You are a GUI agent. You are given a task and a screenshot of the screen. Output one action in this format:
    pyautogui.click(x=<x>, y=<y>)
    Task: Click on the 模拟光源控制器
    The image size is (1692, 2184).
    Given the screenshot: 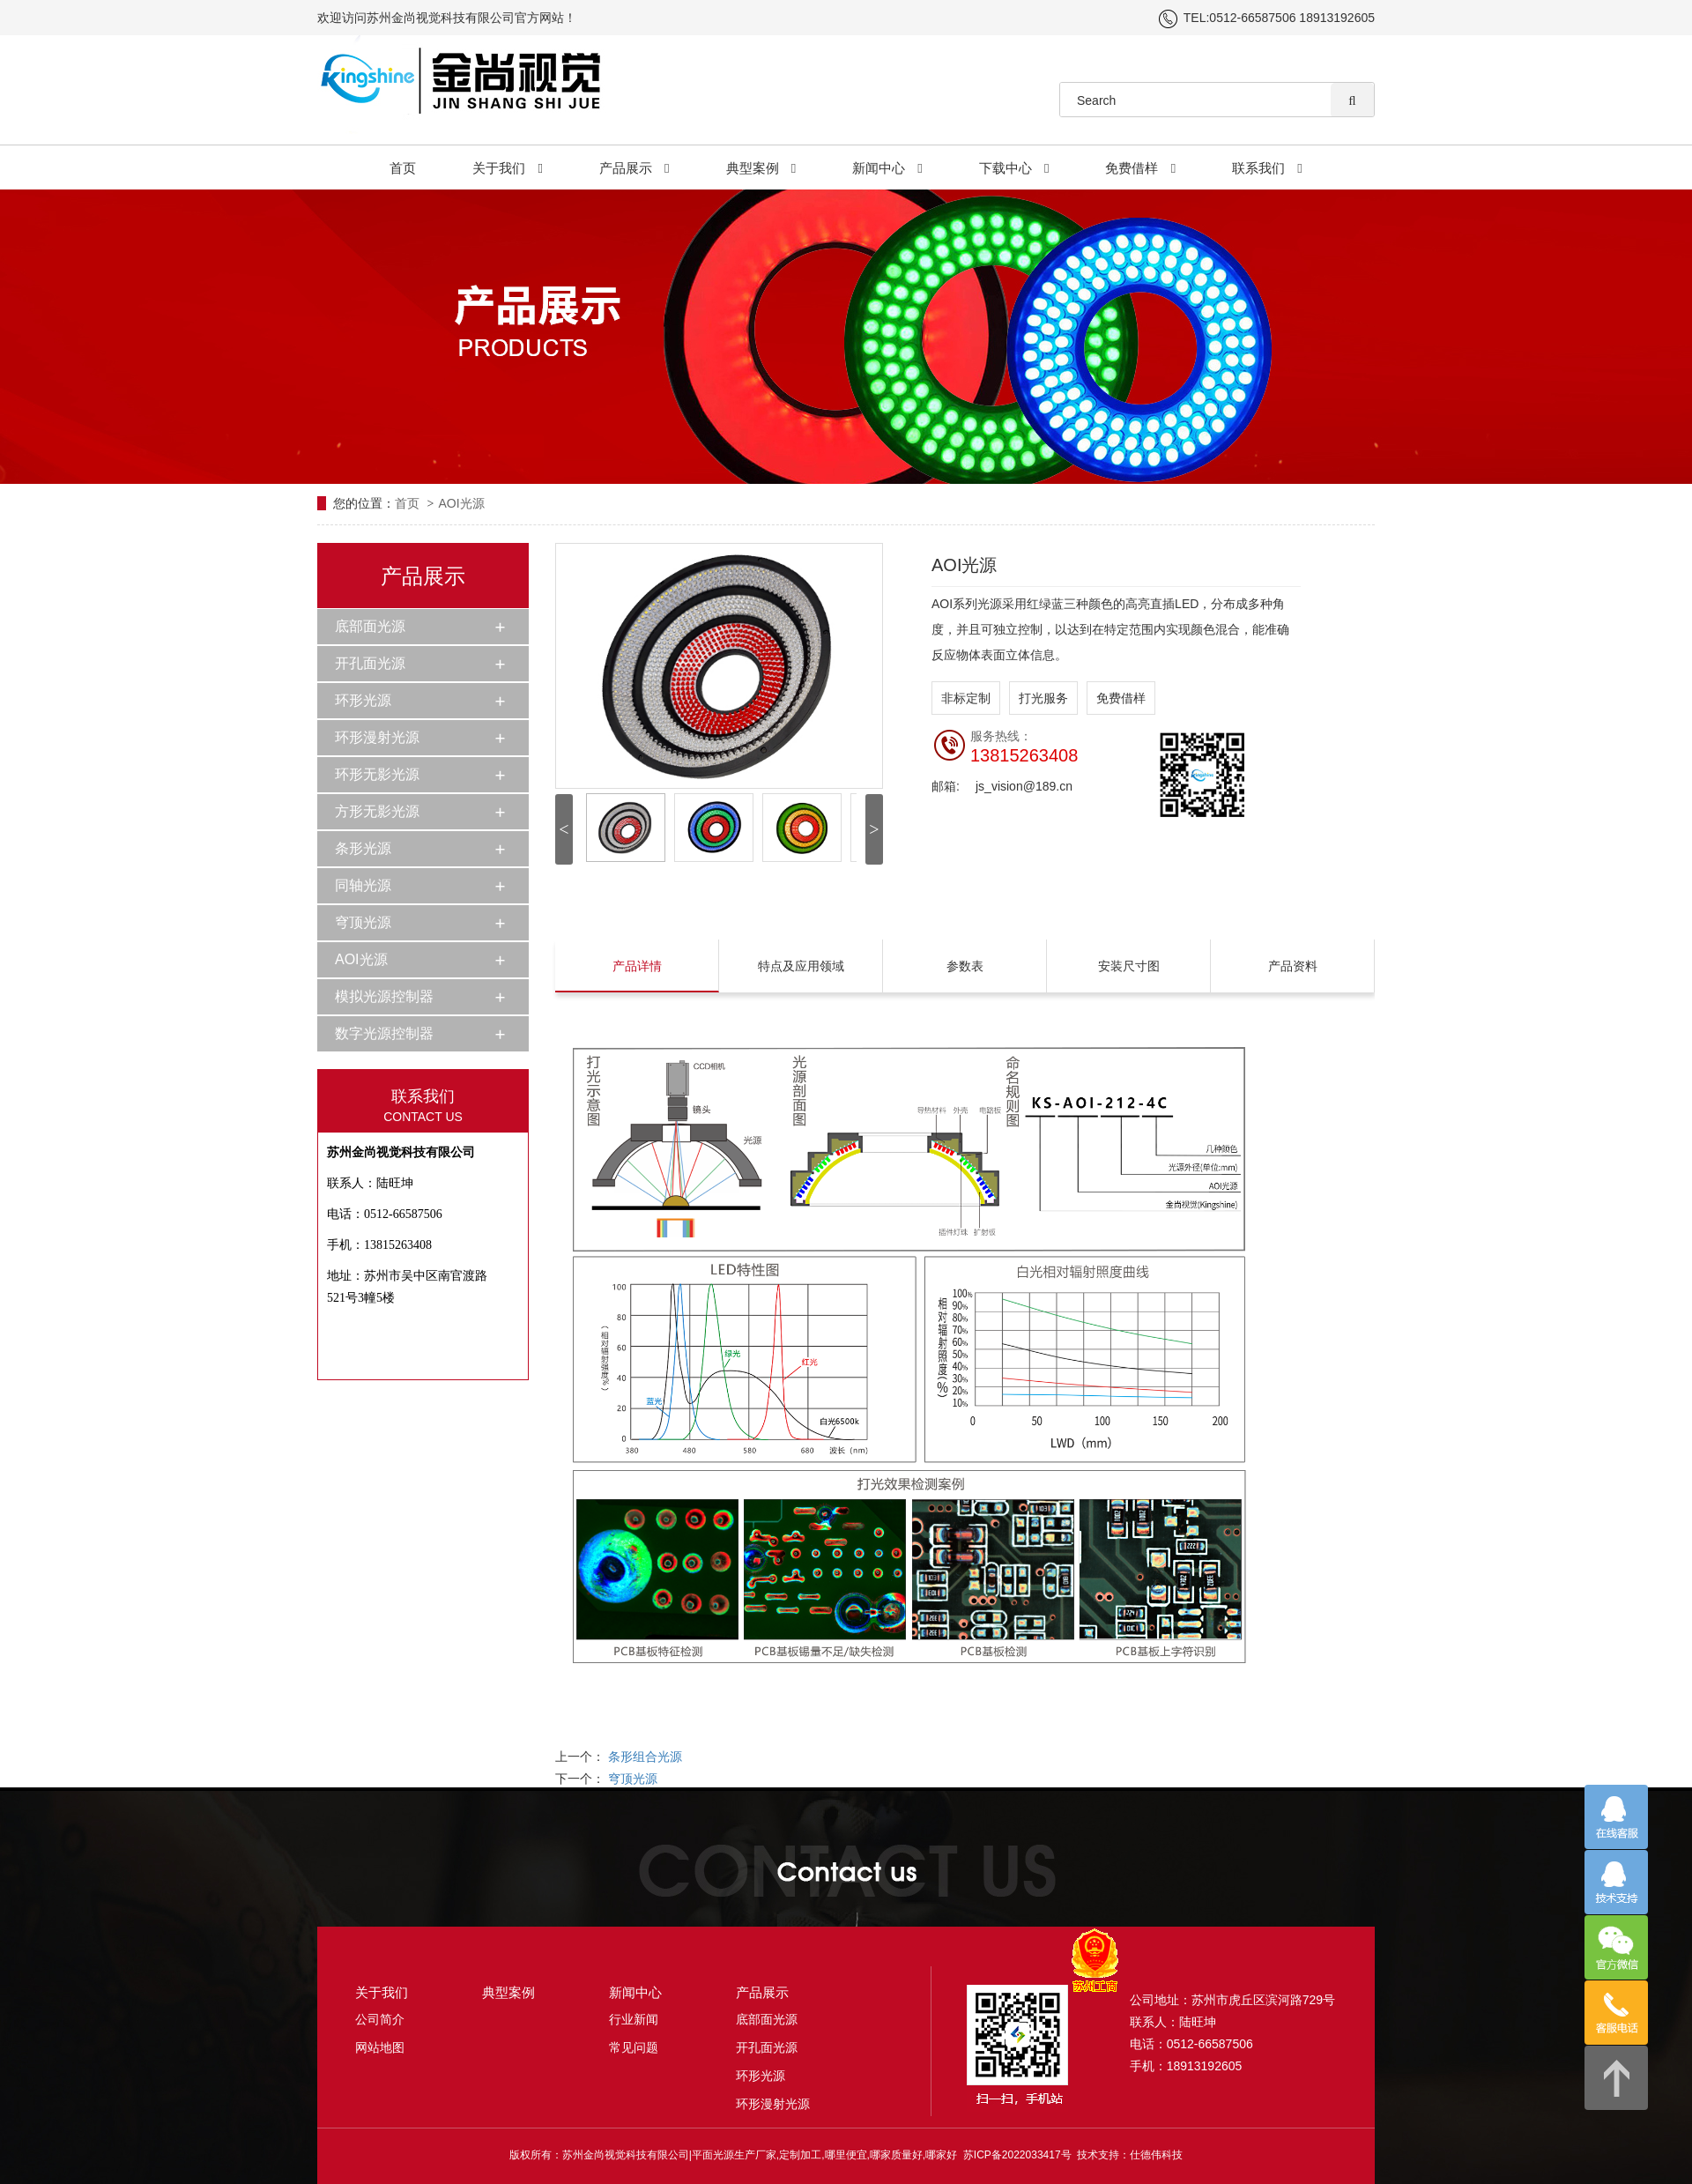 What is the action you would take?
    pyautogui.click(x=384, y=996)
    